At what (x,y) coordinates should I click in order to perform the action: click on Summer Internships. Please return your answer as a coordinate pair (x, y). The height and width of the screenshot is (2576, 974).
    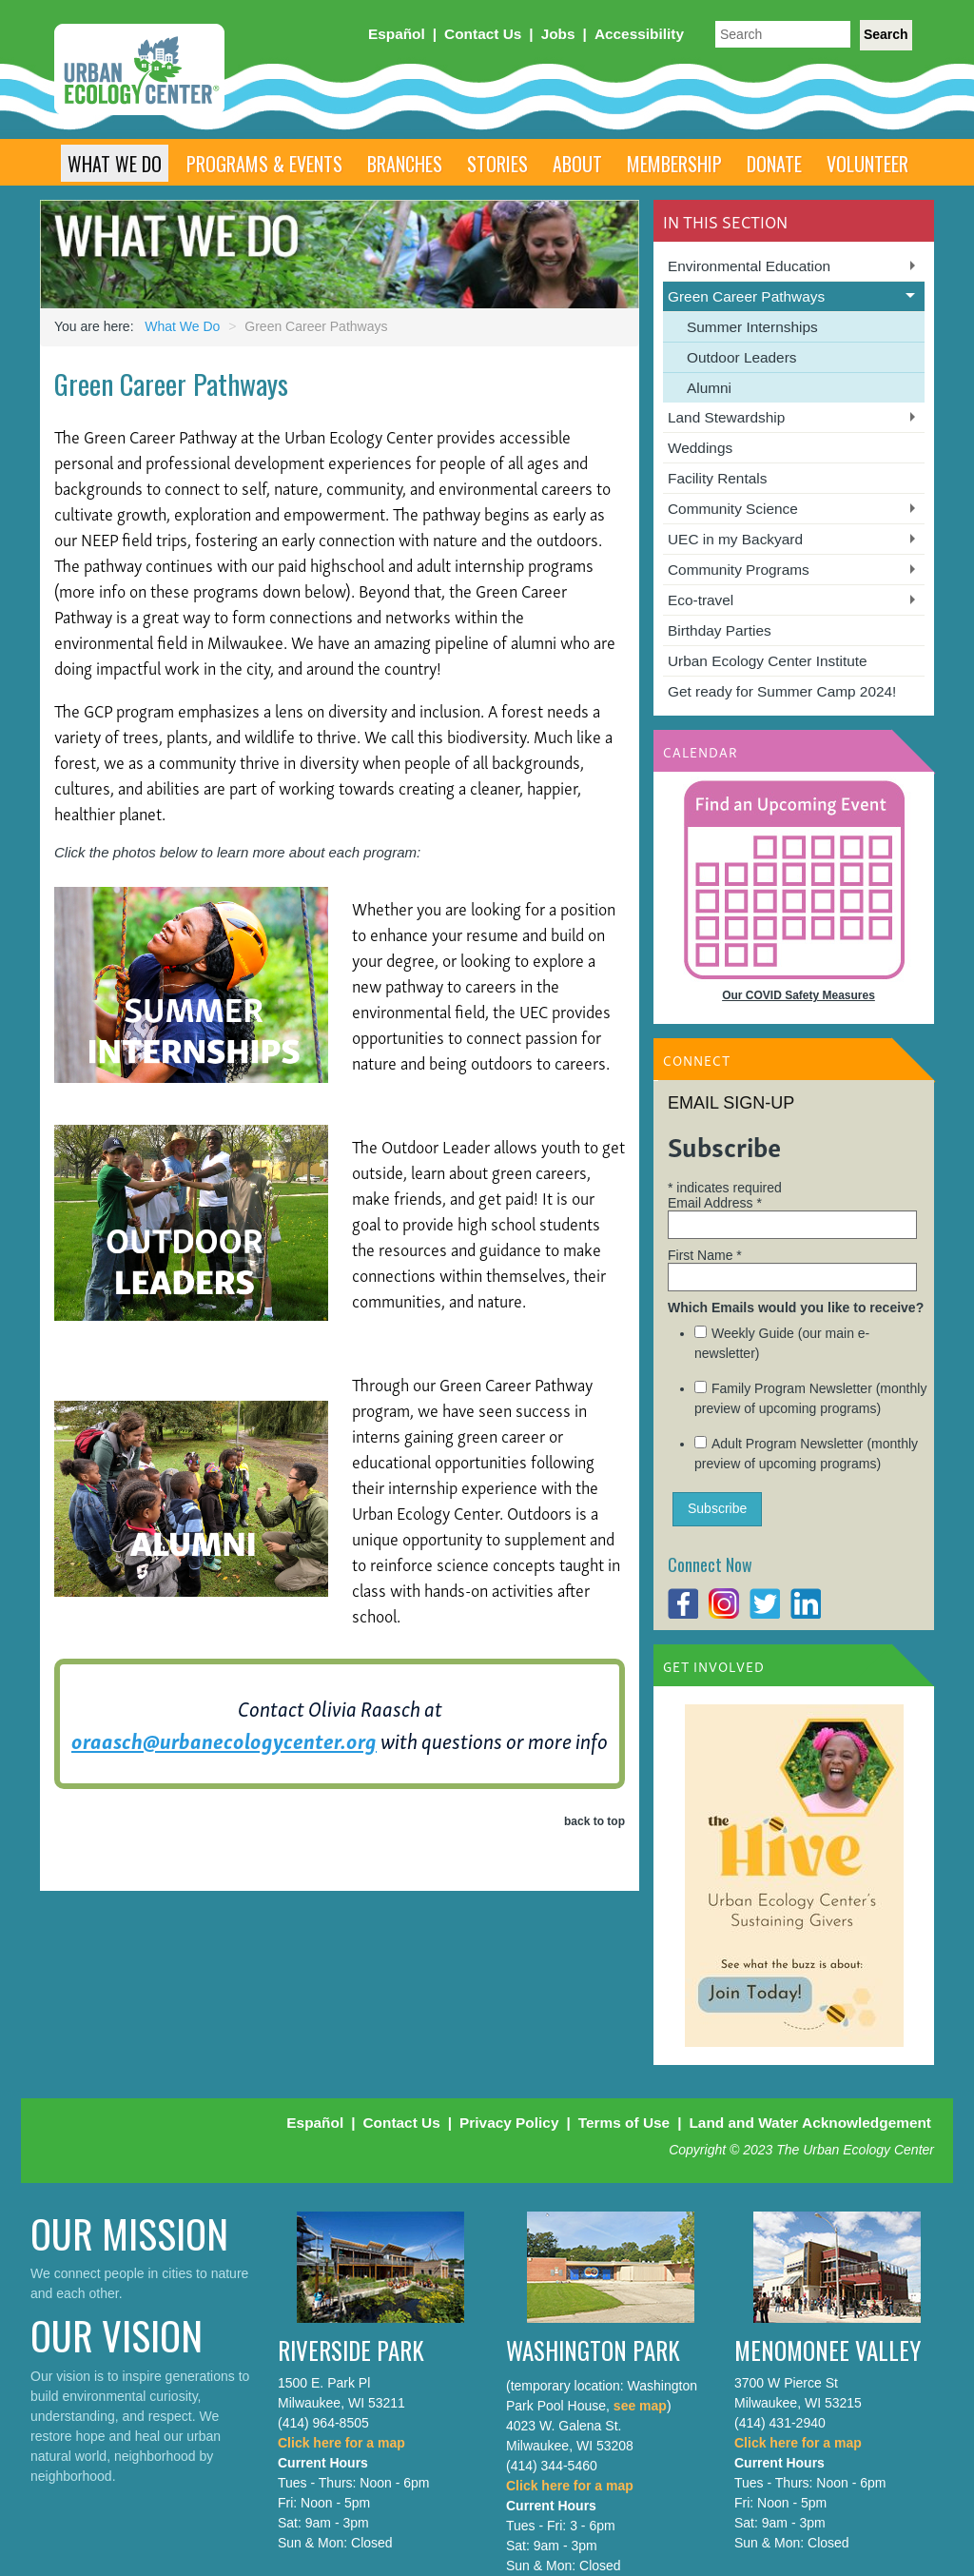
    Looking at the image, I should click on (752, 327).